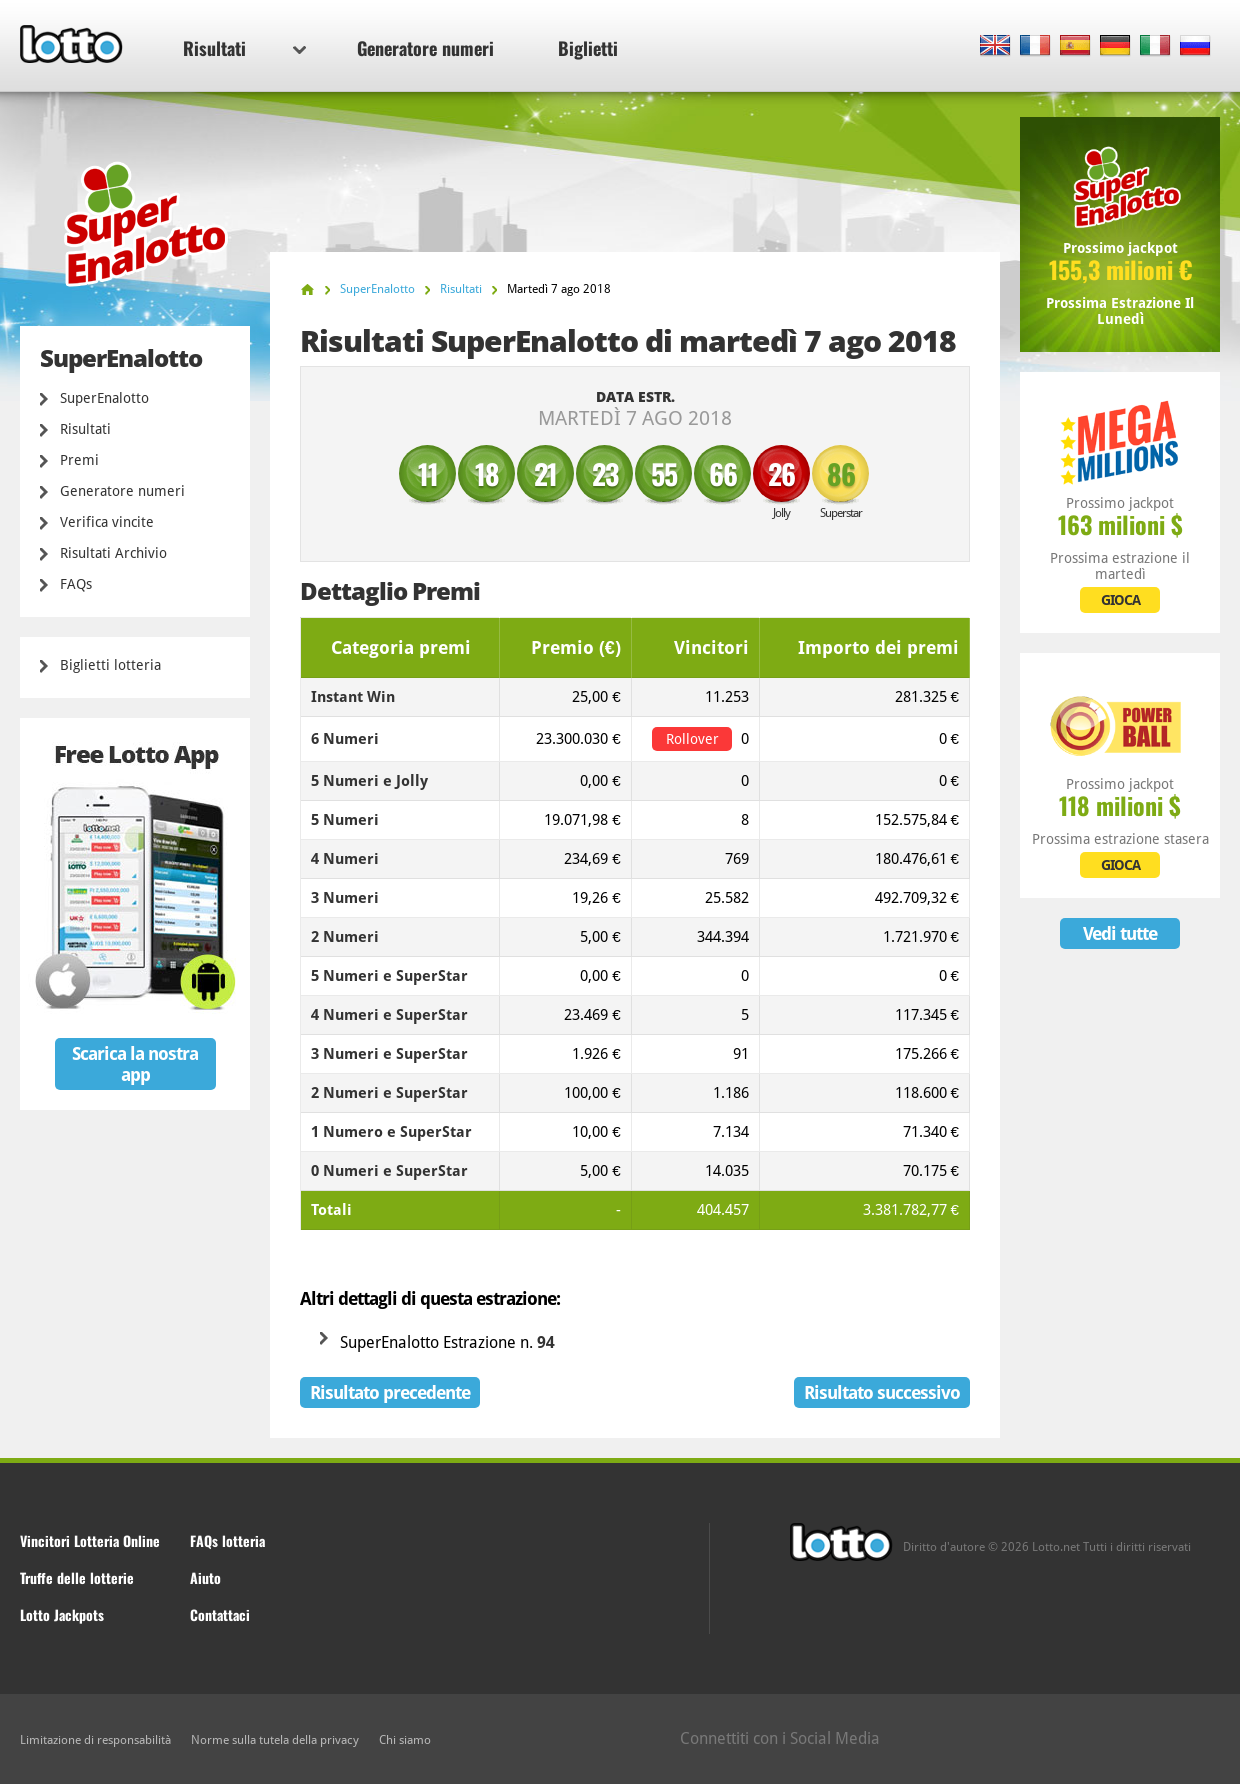  I want to click on FAQs lotteria, so click(227, 1540).